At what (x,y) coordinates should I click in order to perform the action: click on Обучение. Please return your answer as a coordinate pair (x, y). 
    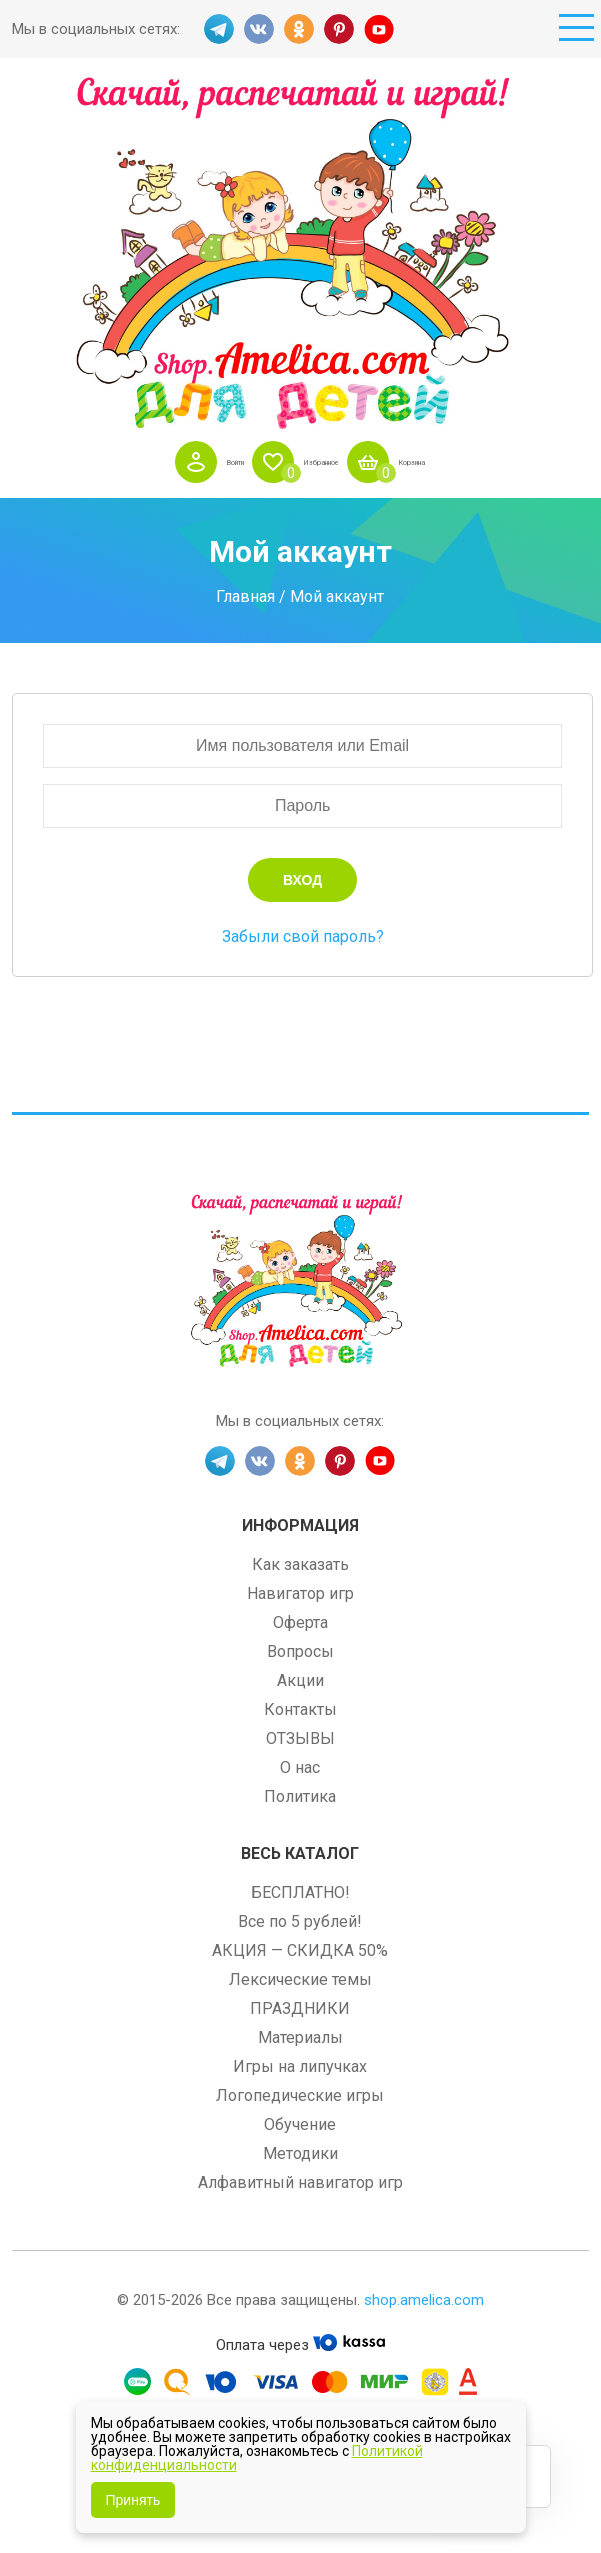
    Looking at the image, I should click on (300, 2124).